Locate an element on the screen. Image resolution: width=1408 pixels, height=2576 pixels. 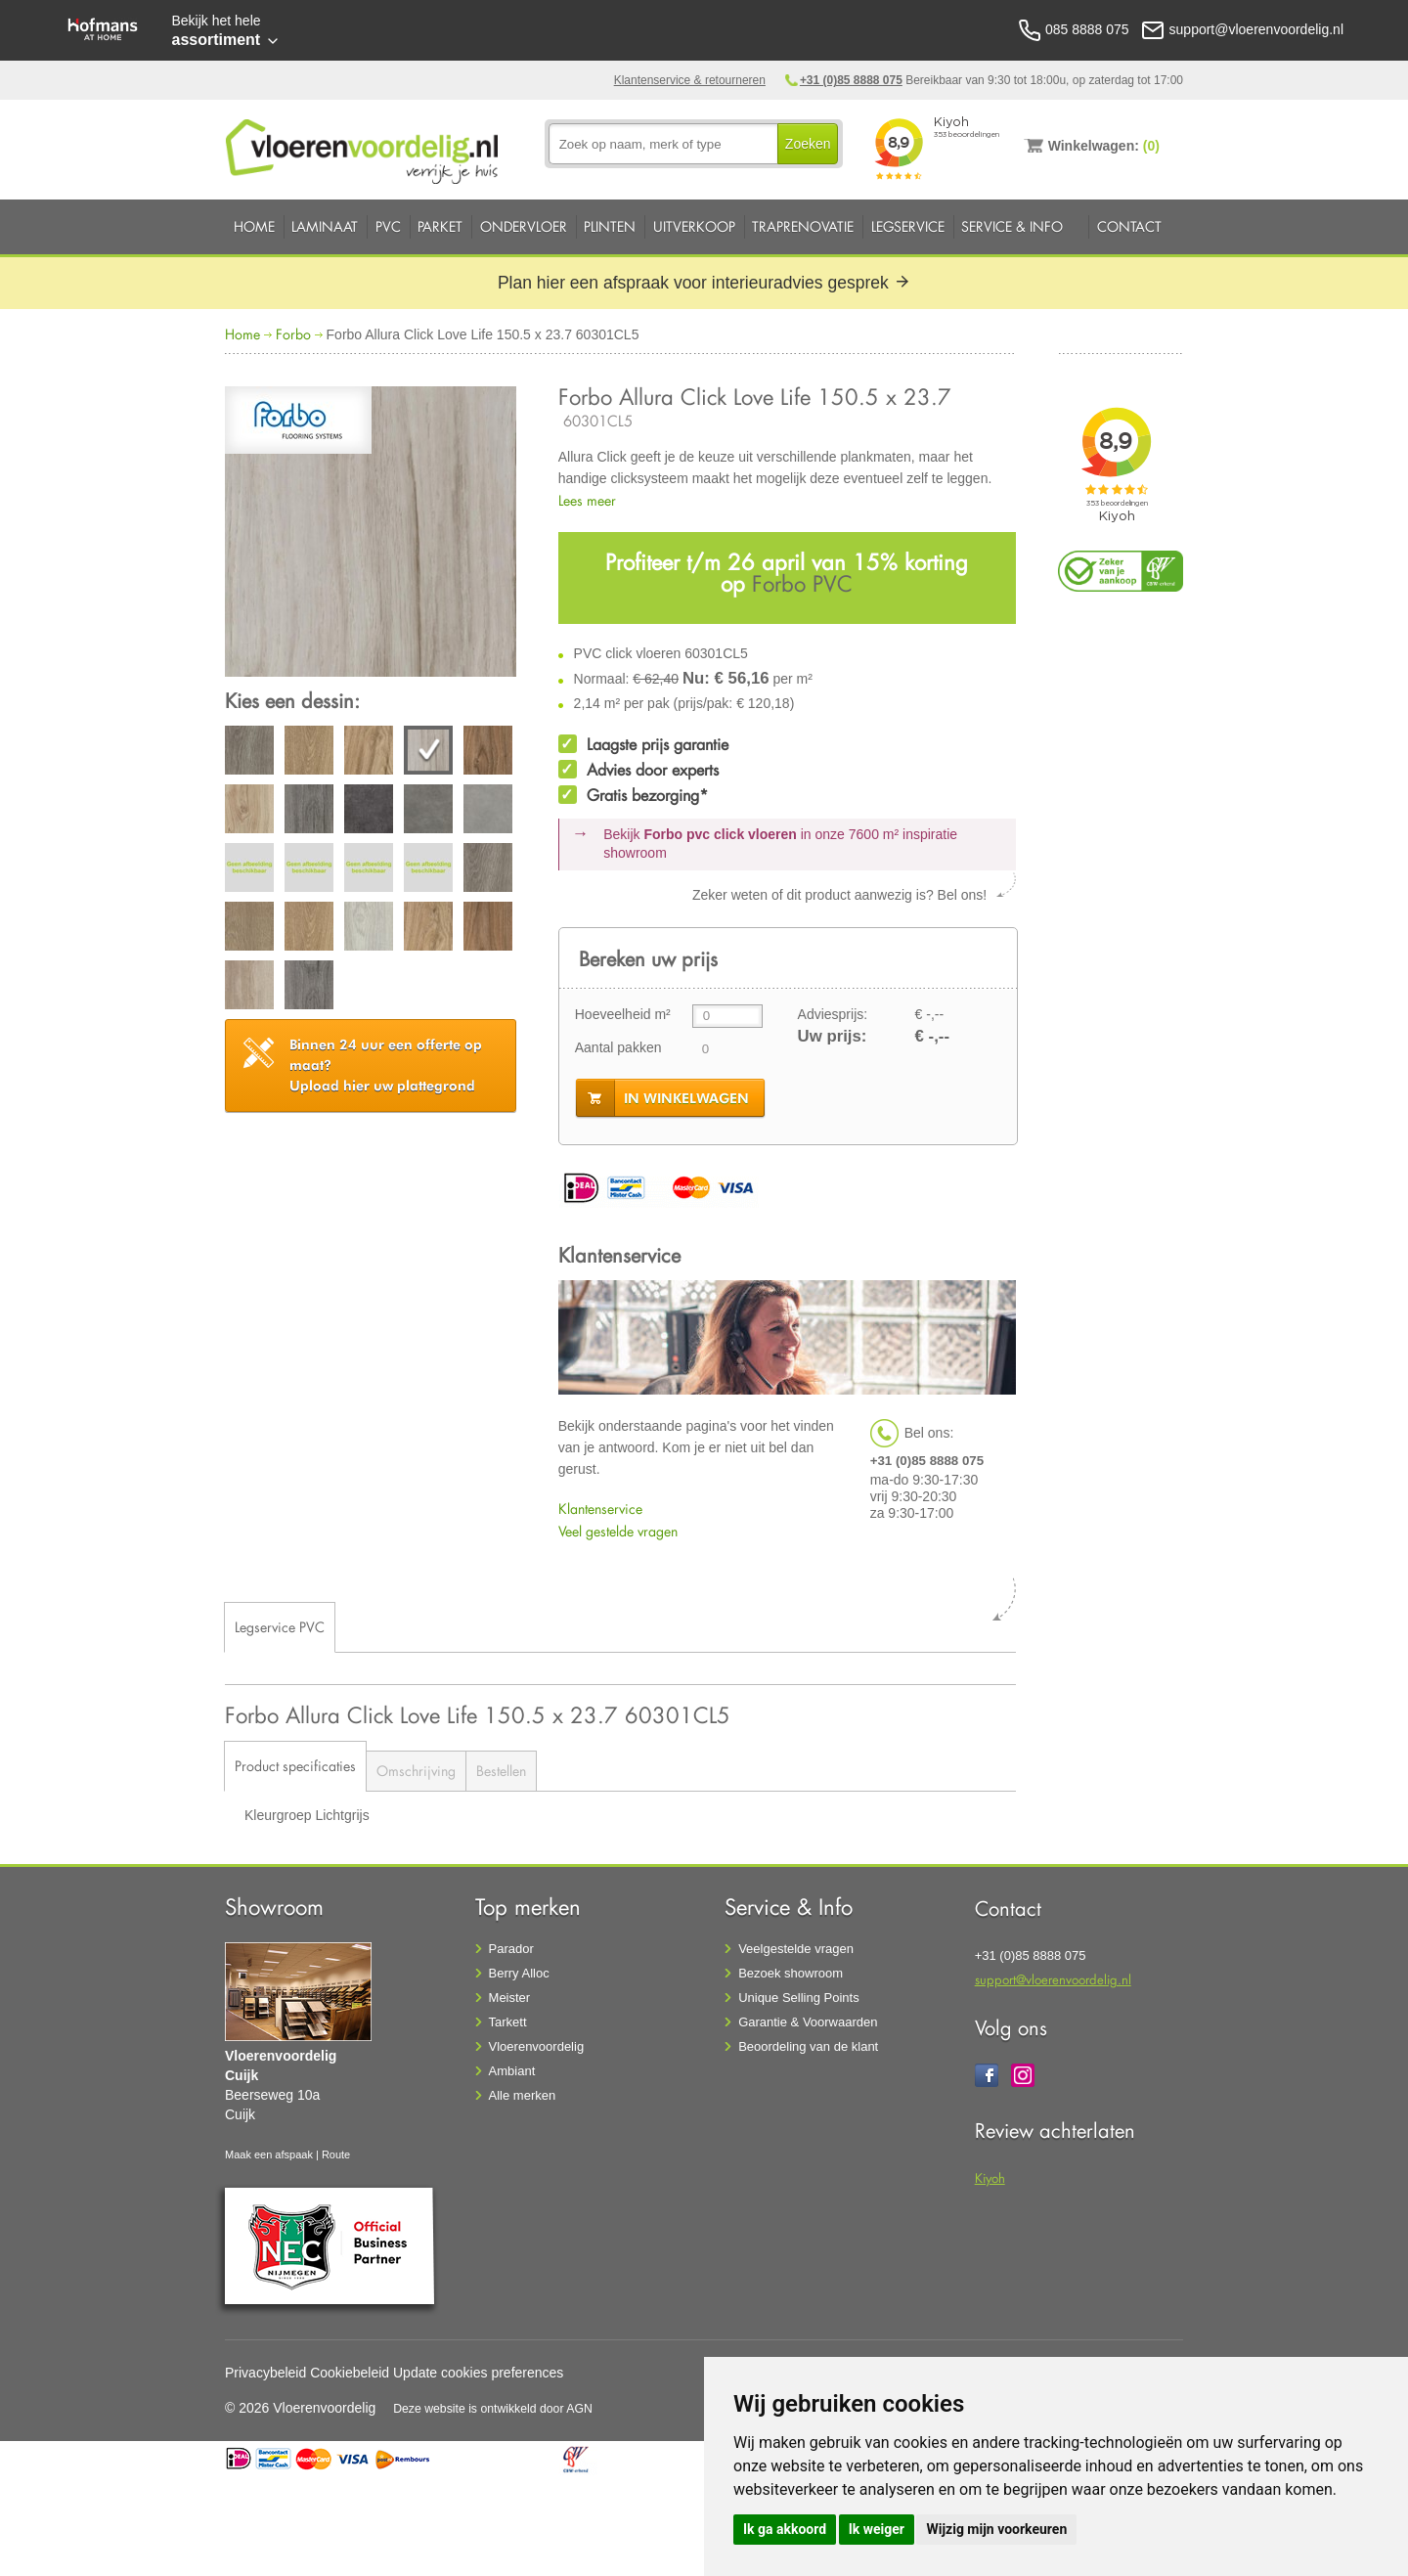
Legservice is located at coordinates (908, 226).